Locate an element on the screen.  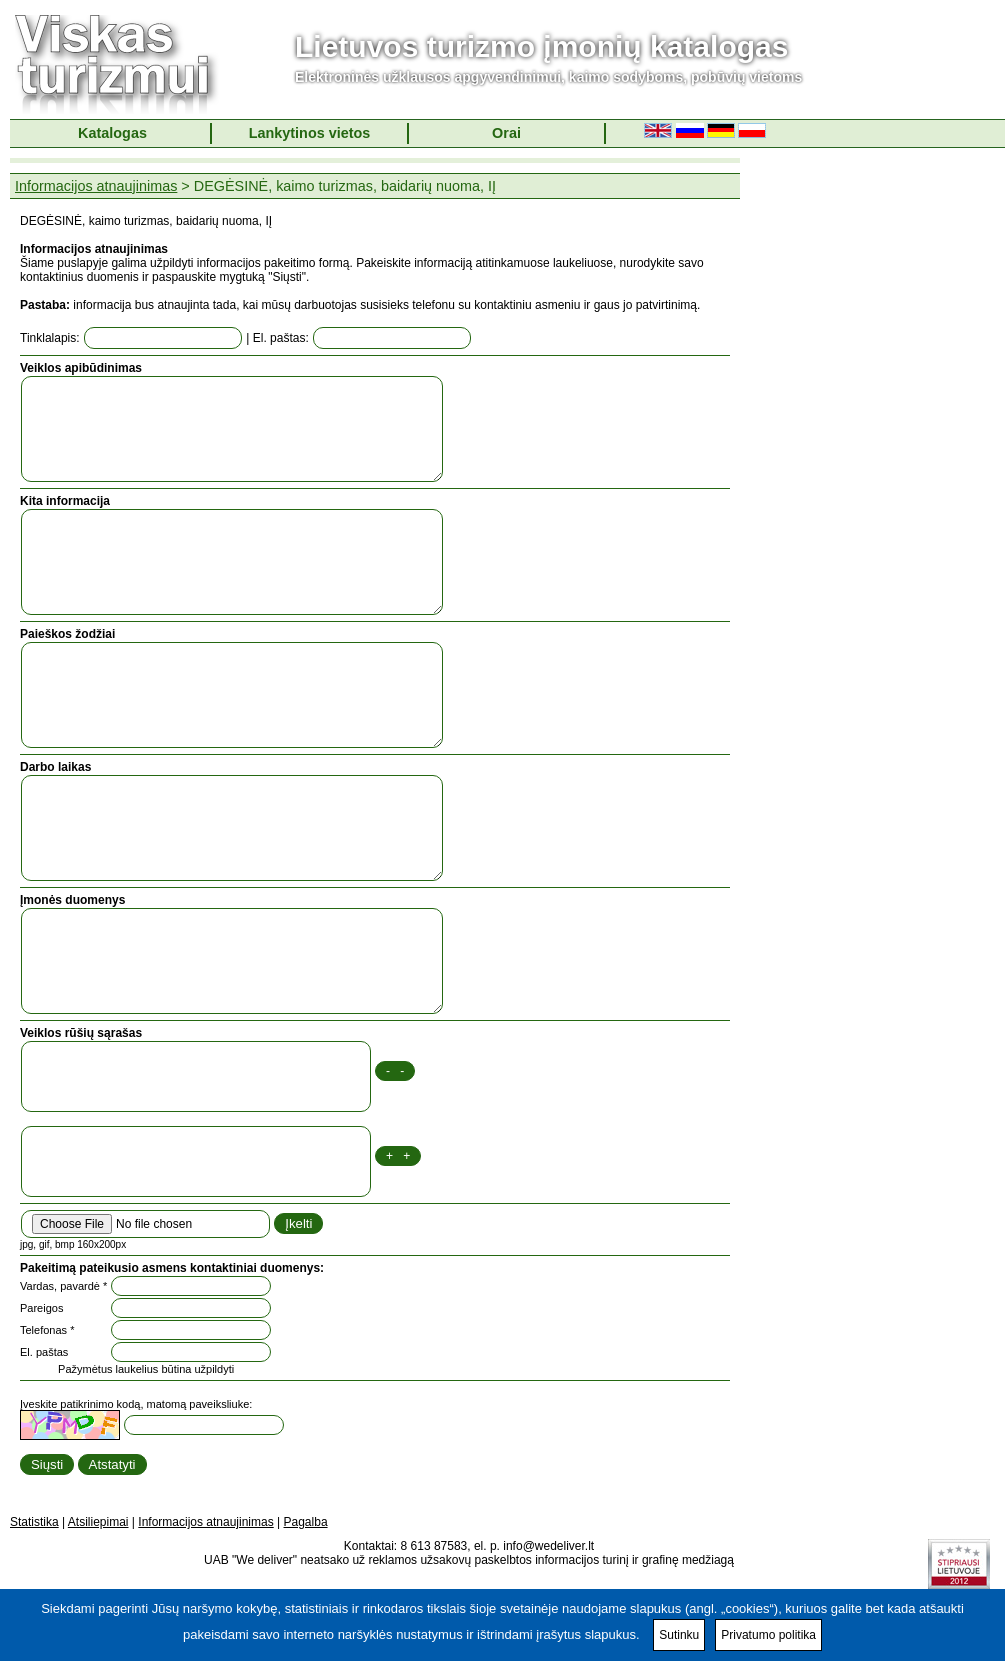
Sutinku is located at coordinates (679, 1635).